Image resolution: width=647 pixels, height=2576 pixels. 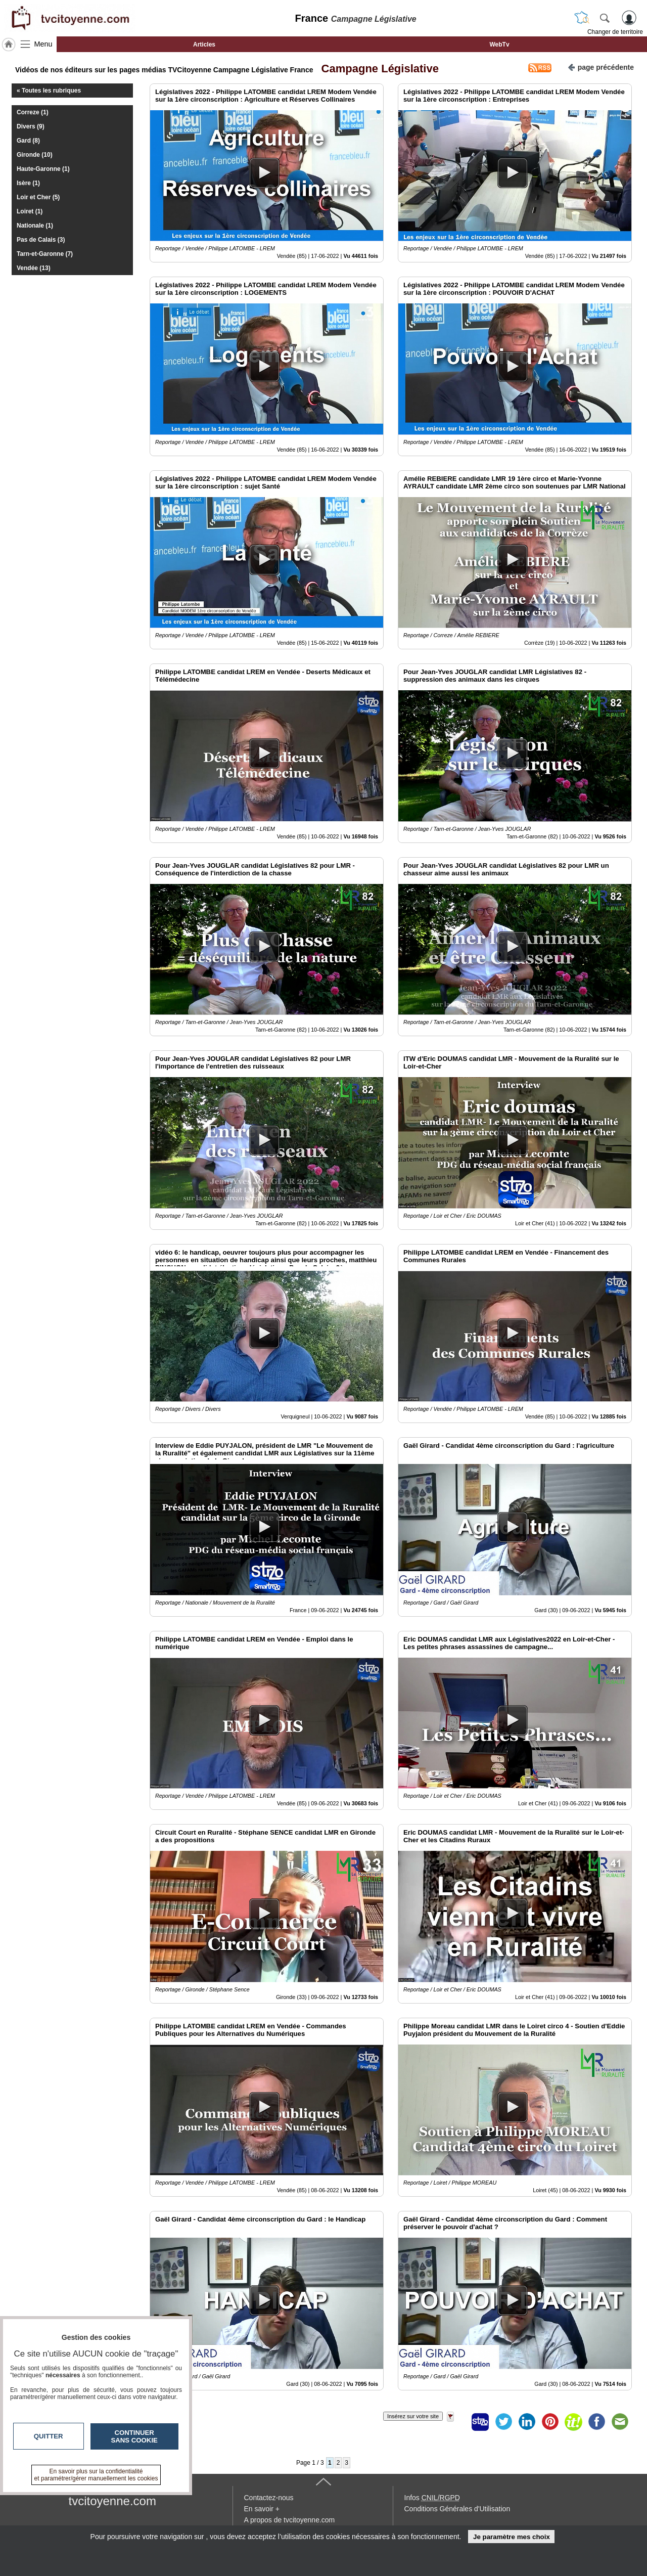 I want to click on tvcitoyenne.com, so click(x=112, y=2501).